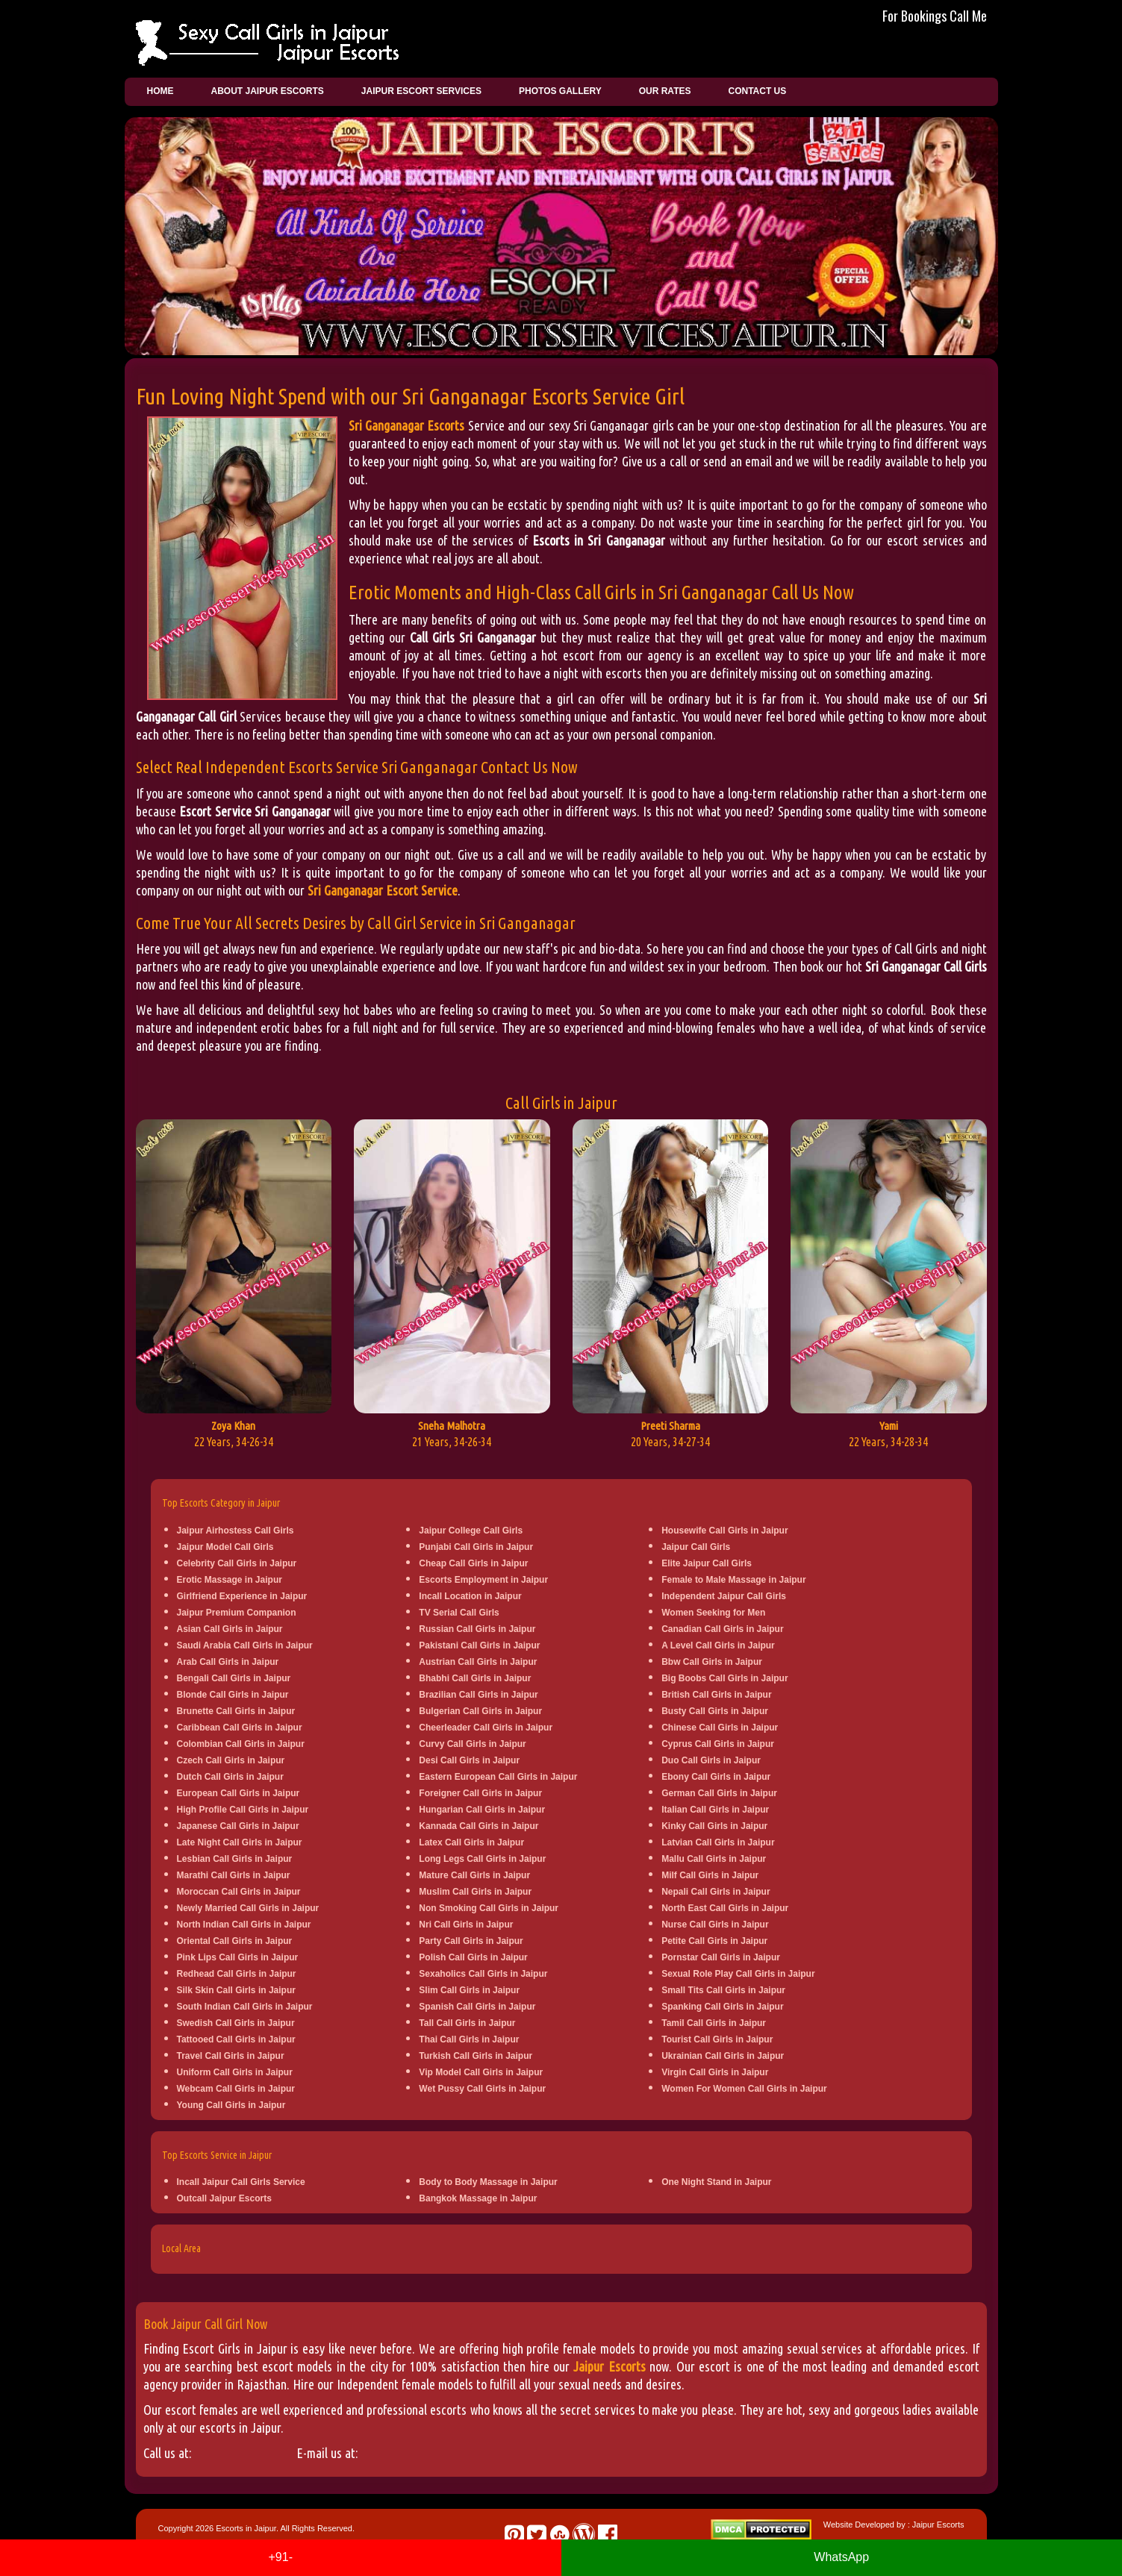 The image size is (1122, 2576). What do you see at coordinates (229, 1580) in the screenshot?
I see `Erotic Massage in Jaipur` at bounding box center [229, 1580].